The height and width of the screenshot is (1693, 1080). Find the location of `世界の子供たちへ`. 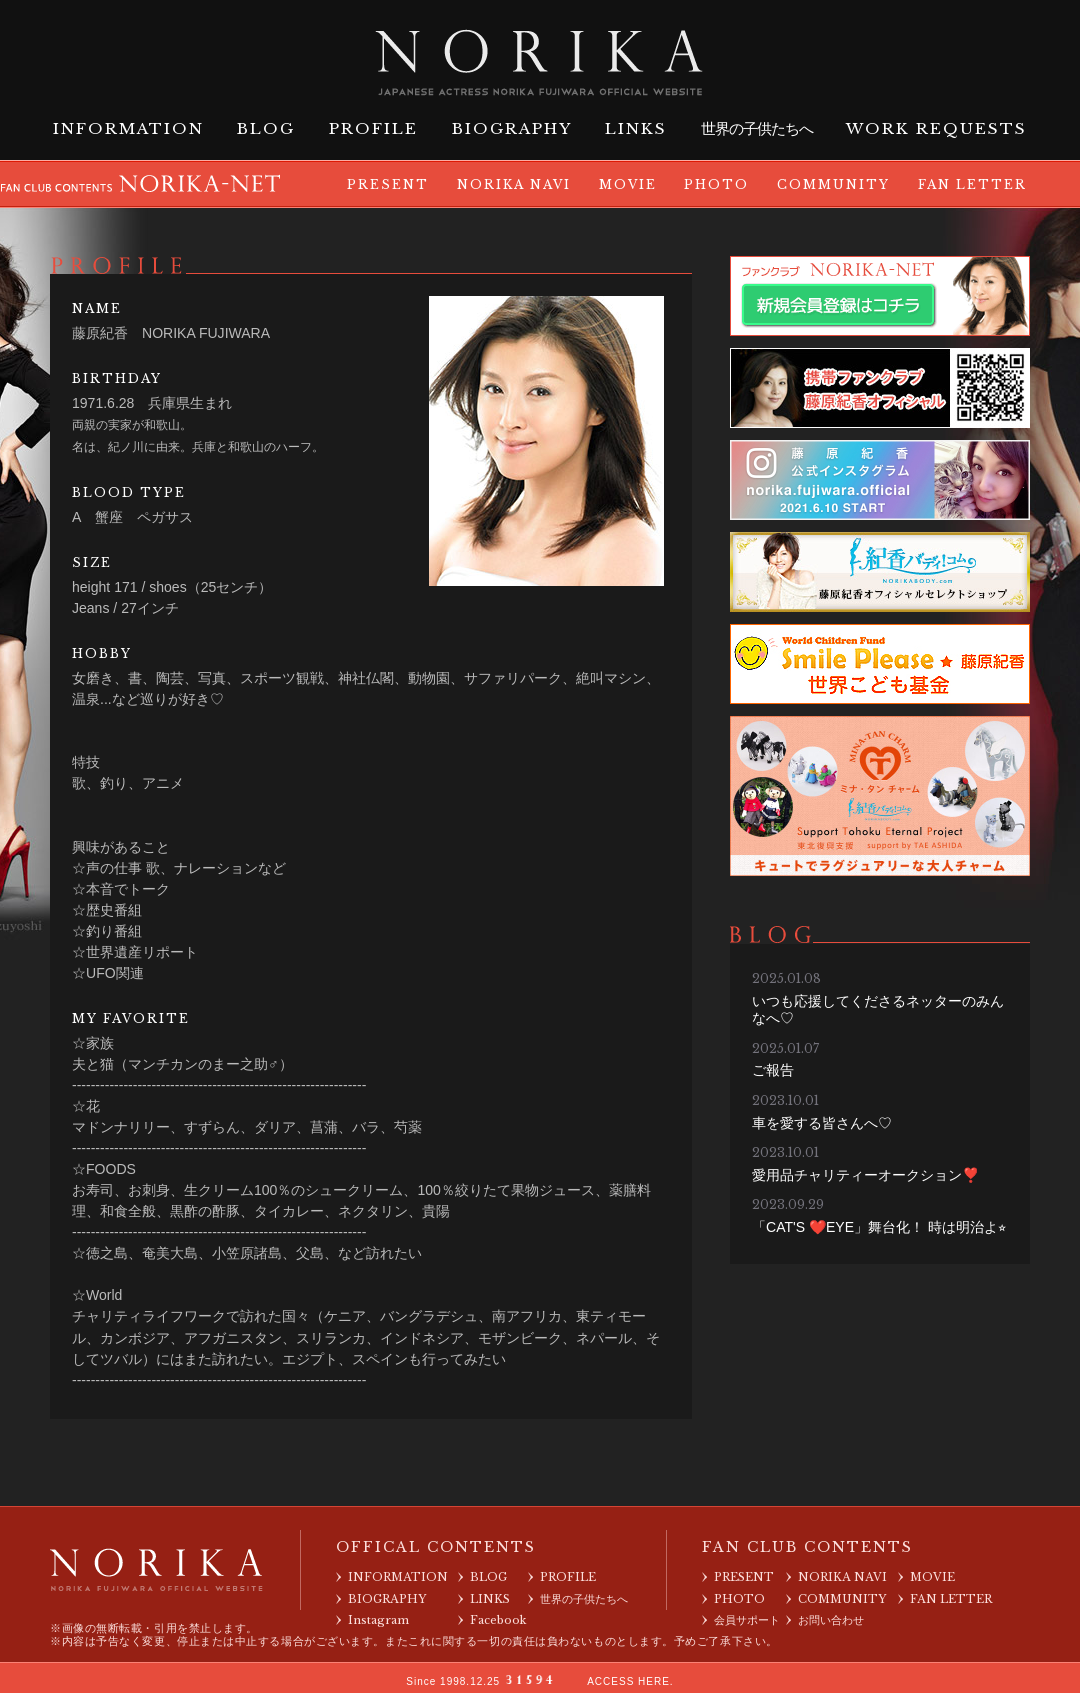

世界の子供たちへ is located at coordinates (757, 129).